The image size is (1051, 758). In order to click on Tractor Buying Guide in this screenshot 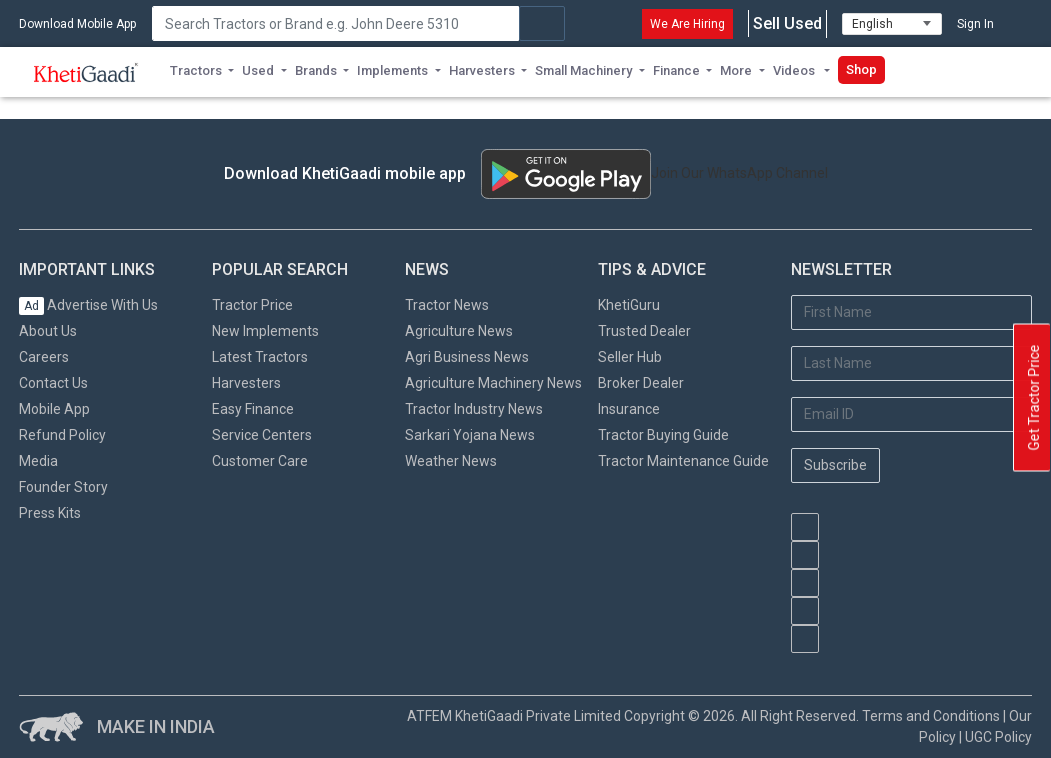, I will do `click(663, 435)`.